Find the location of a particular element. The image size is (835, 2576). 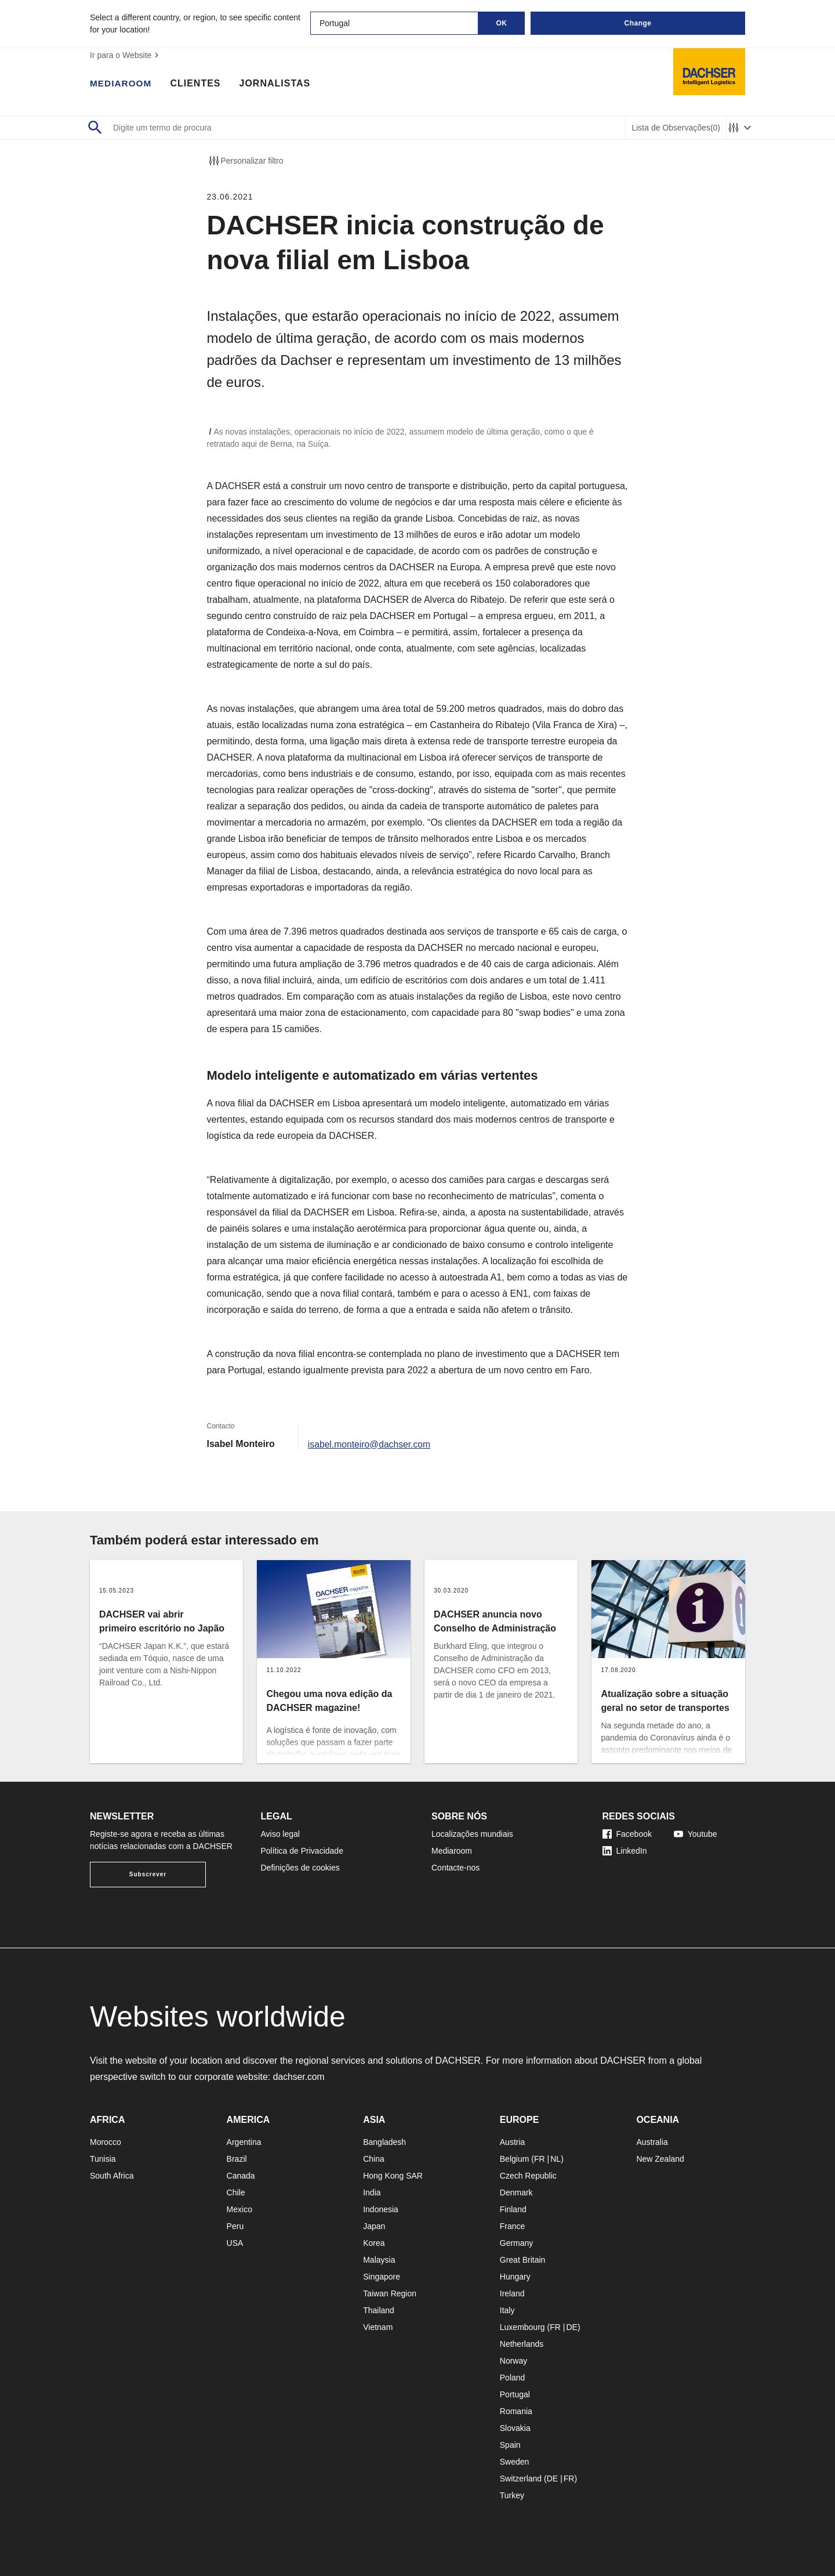

Chile is located at coordinates (236, 2192).